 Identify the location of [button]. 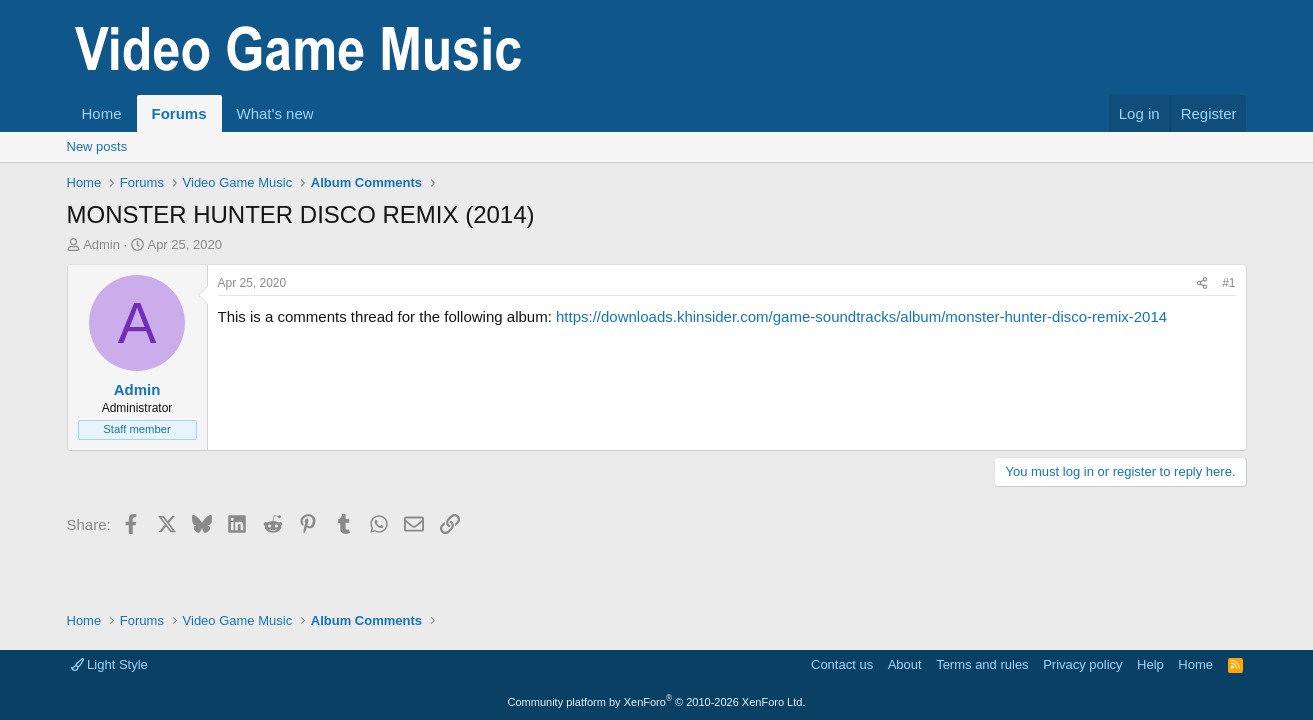
(329, 113).